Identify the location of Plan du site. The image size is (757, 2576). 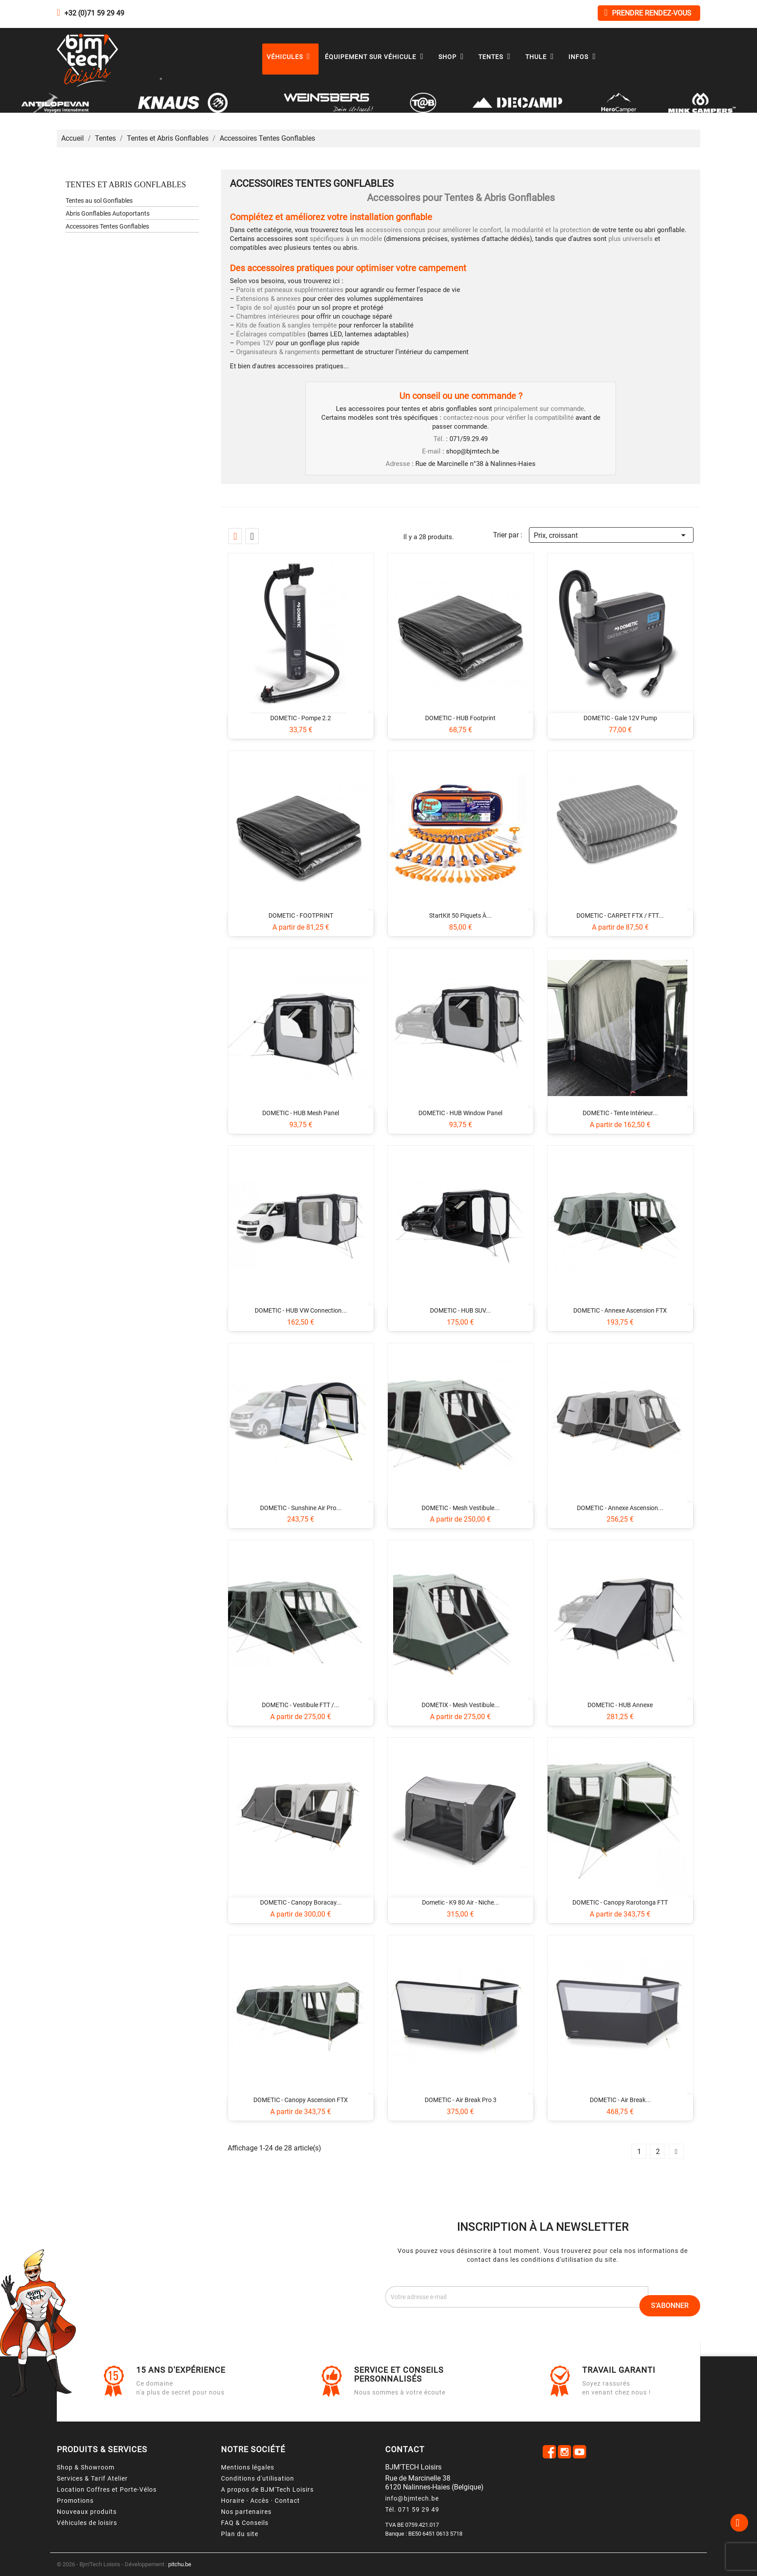
(239, 2533).